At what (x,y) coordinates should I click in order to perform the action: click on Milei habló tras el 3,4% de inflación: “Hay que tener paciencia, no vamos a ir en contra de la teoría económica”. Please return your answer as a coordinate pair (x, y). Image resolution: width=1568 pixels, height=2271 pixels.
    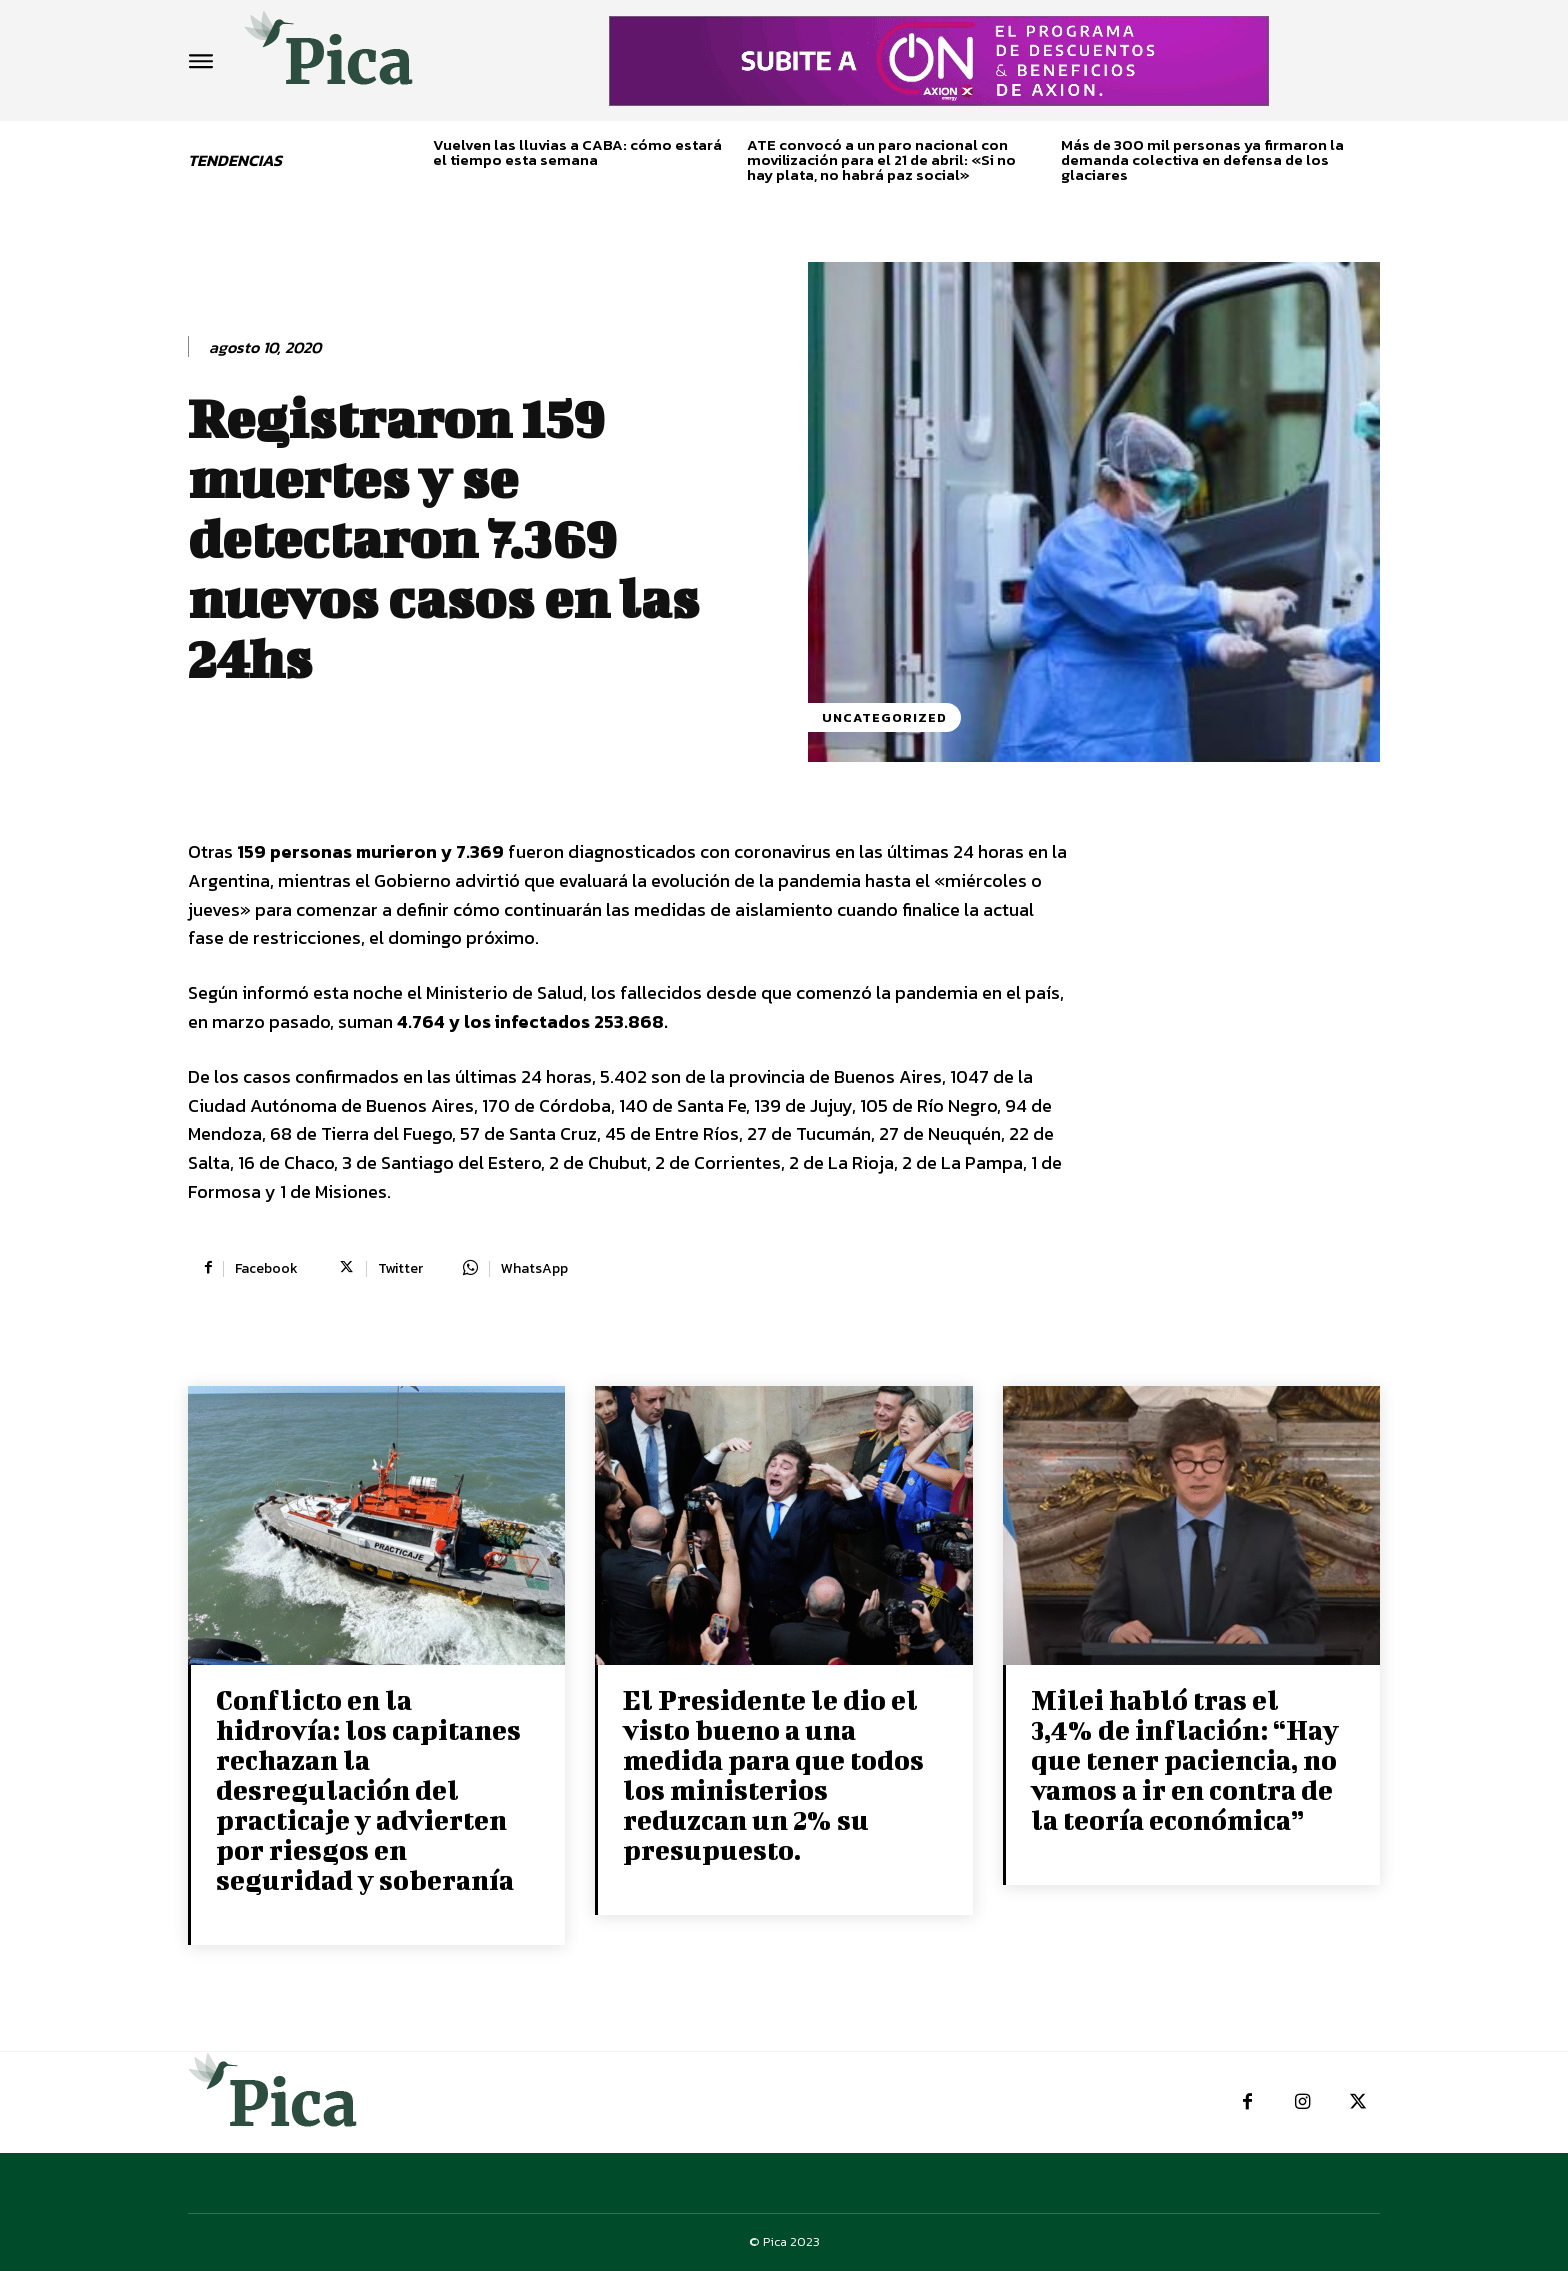
    Looking at the image, I should click on (1185, 1759).